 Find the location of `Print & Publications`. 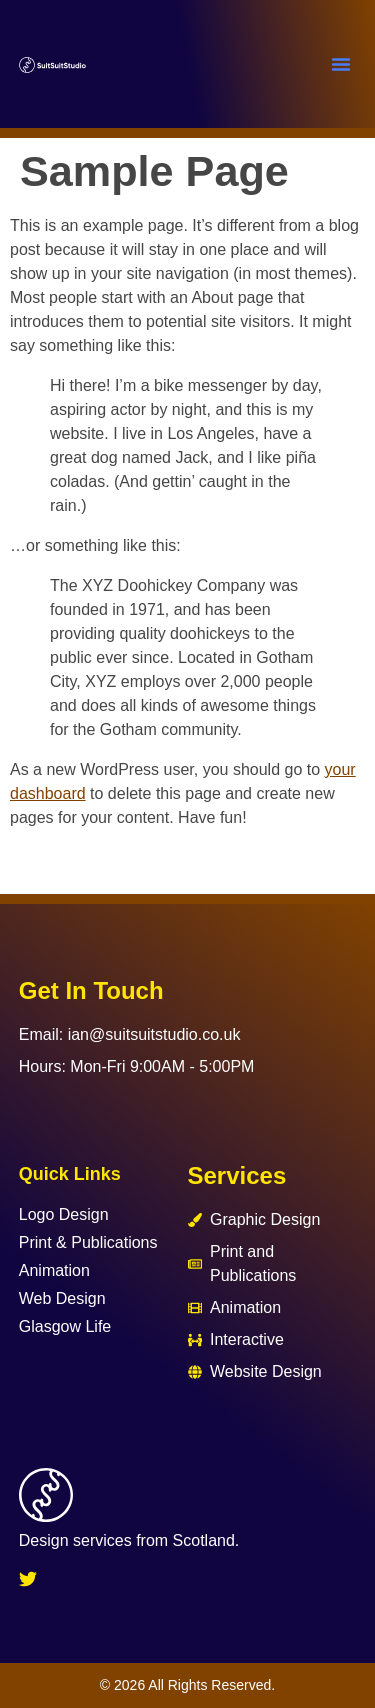

Print & Publications is located at coordinates (88, 1242).